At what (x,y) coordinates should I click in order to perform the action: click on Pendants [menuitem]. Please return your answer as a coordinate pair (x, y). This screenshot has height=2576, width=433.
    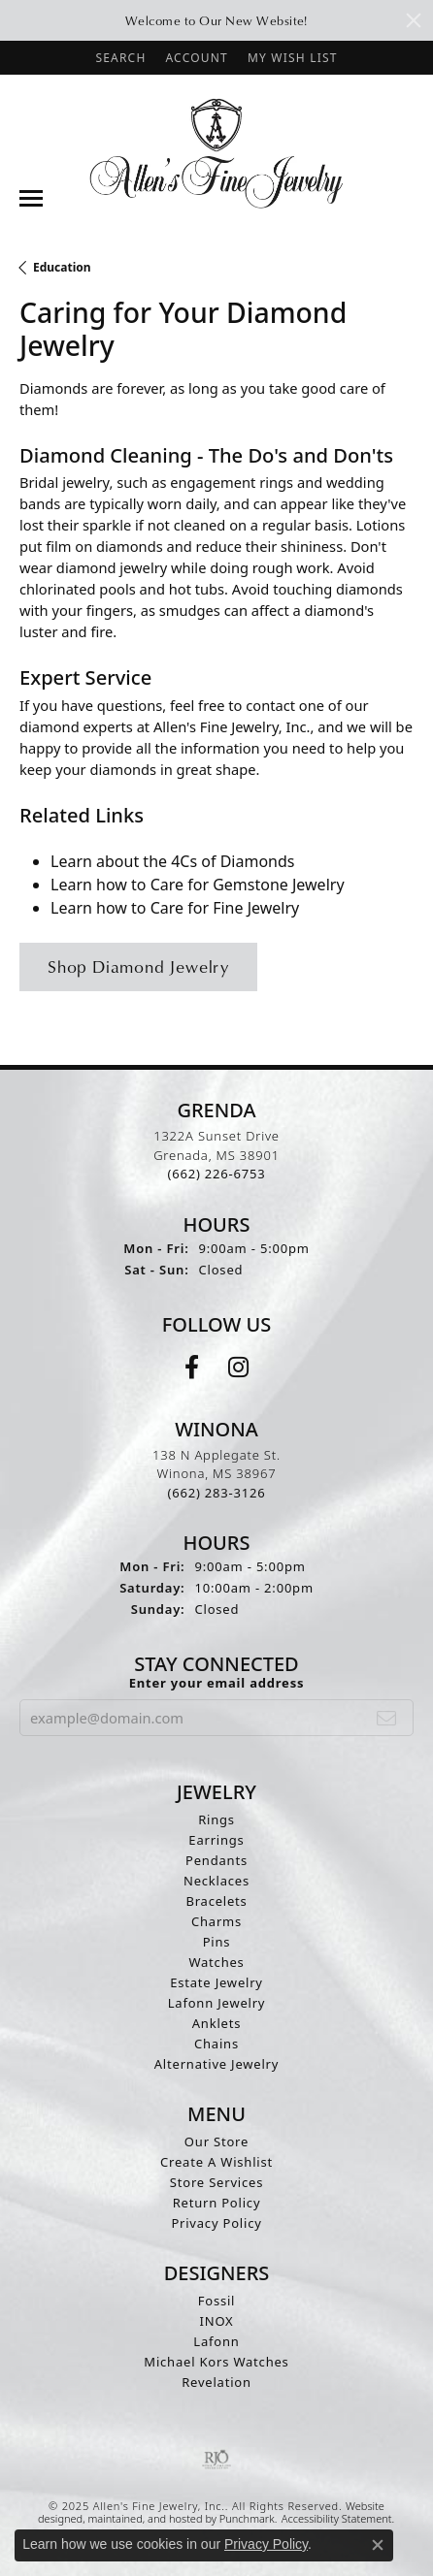
    Looking at the image, I should click on (216, 1859).